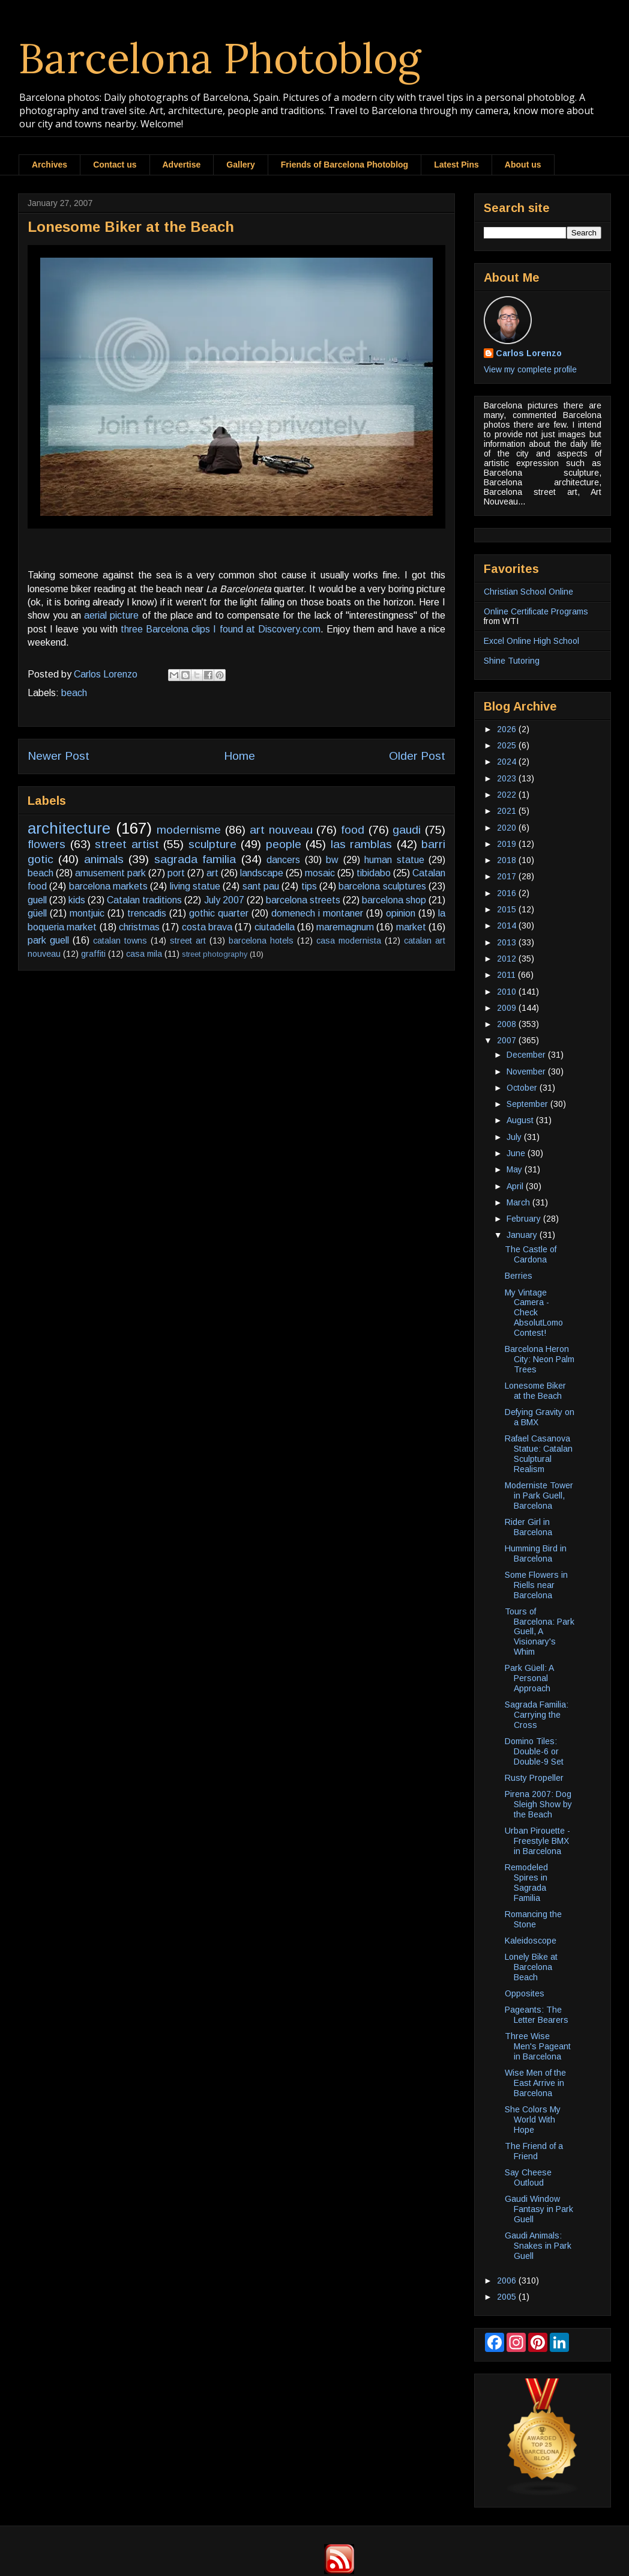 The height and width of the screenshot is (2576, 629). What do you see at coordinates (508, 761) in the screenshot?
I see `2024` at bounding box center [508, 761].